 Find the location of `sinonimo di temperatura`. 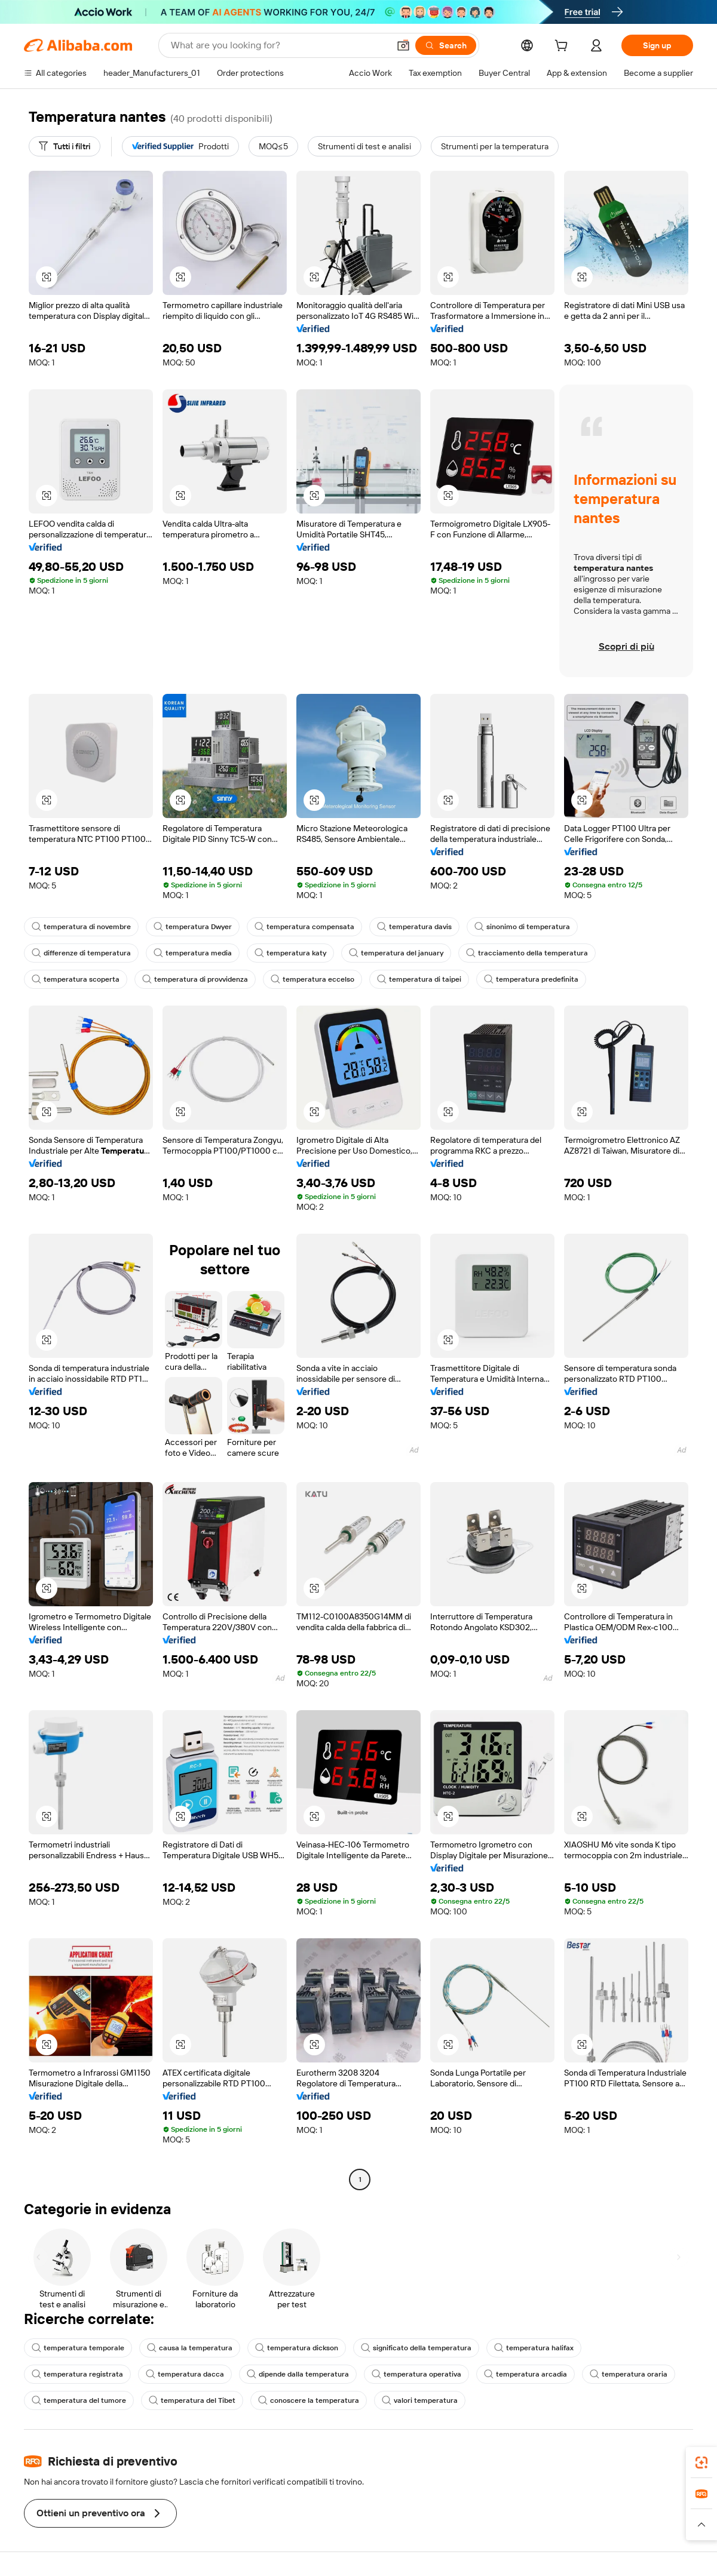

sinonimo di temperatura is located at coordinates (522, 927).